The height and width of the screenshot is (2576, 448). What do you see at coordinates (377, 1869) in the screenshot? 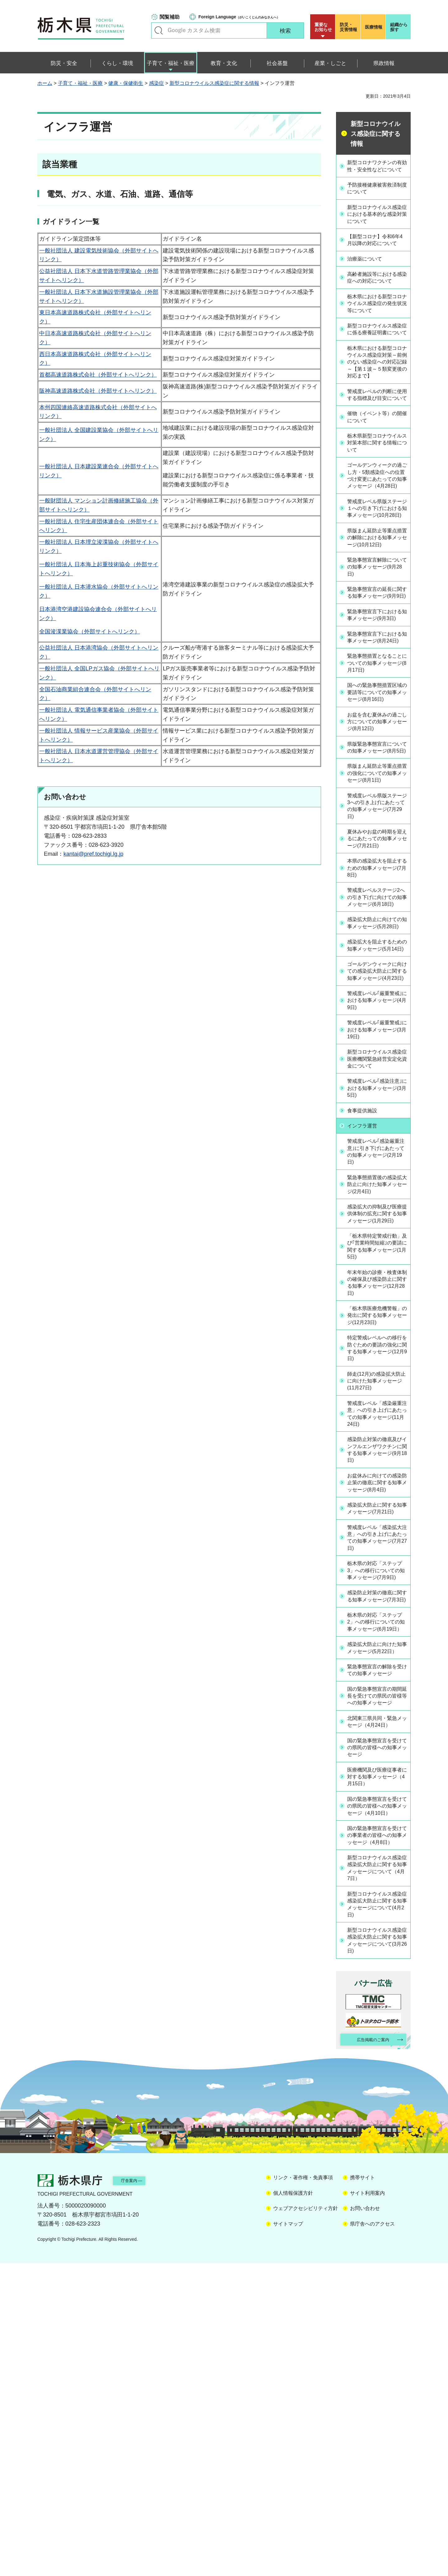
I see `栃木県の対応「ステップ2」への移行についての知事メッセージ(6月19日）` at bounding box center [377, 1869].